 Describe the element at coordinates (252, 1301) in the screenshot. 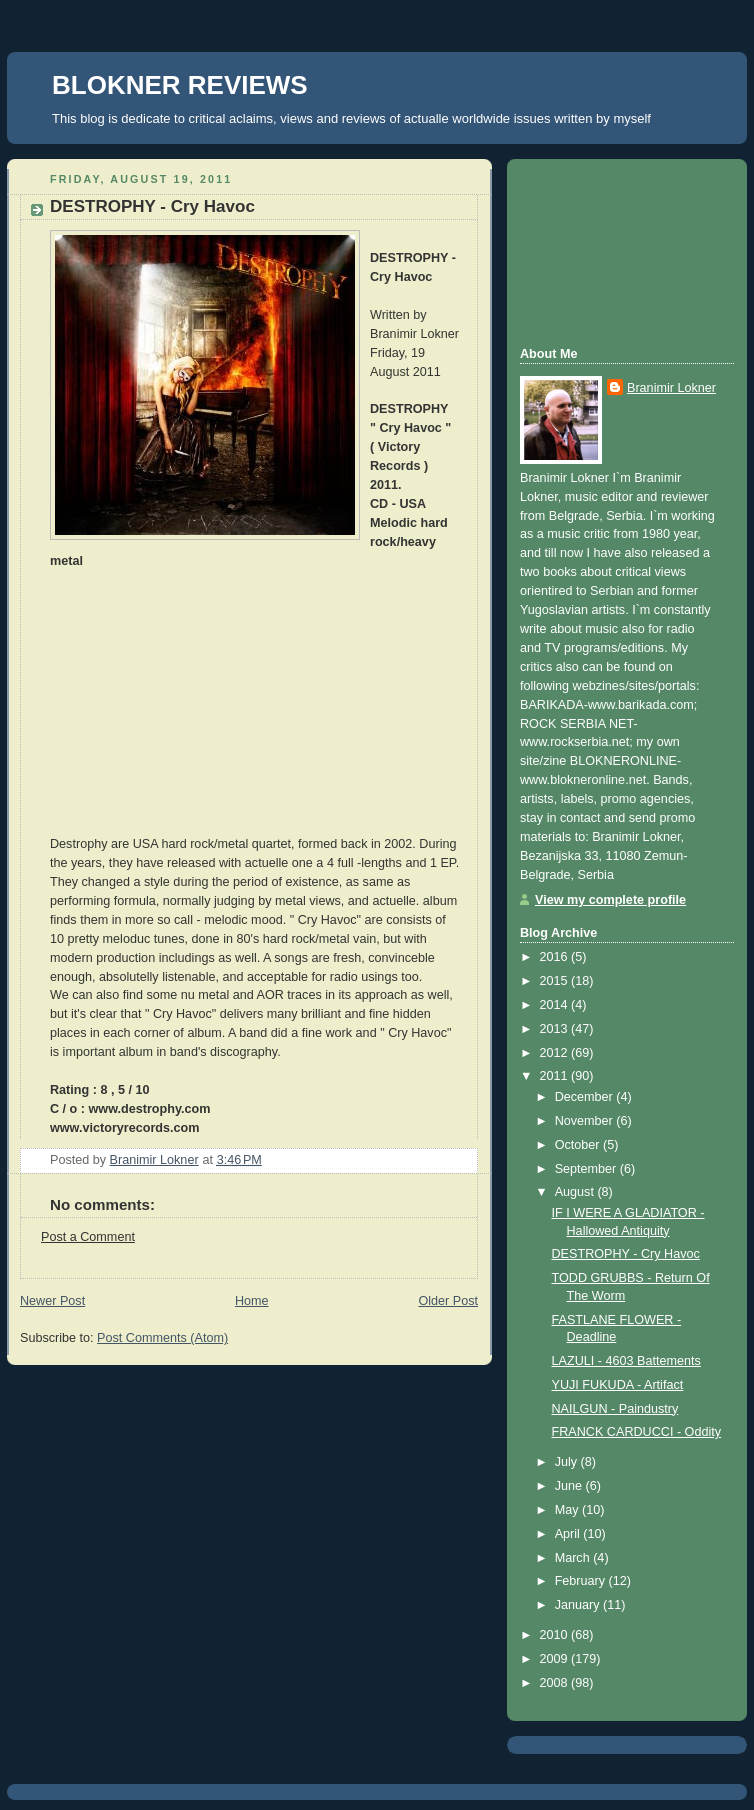

I see `Home` at that location.